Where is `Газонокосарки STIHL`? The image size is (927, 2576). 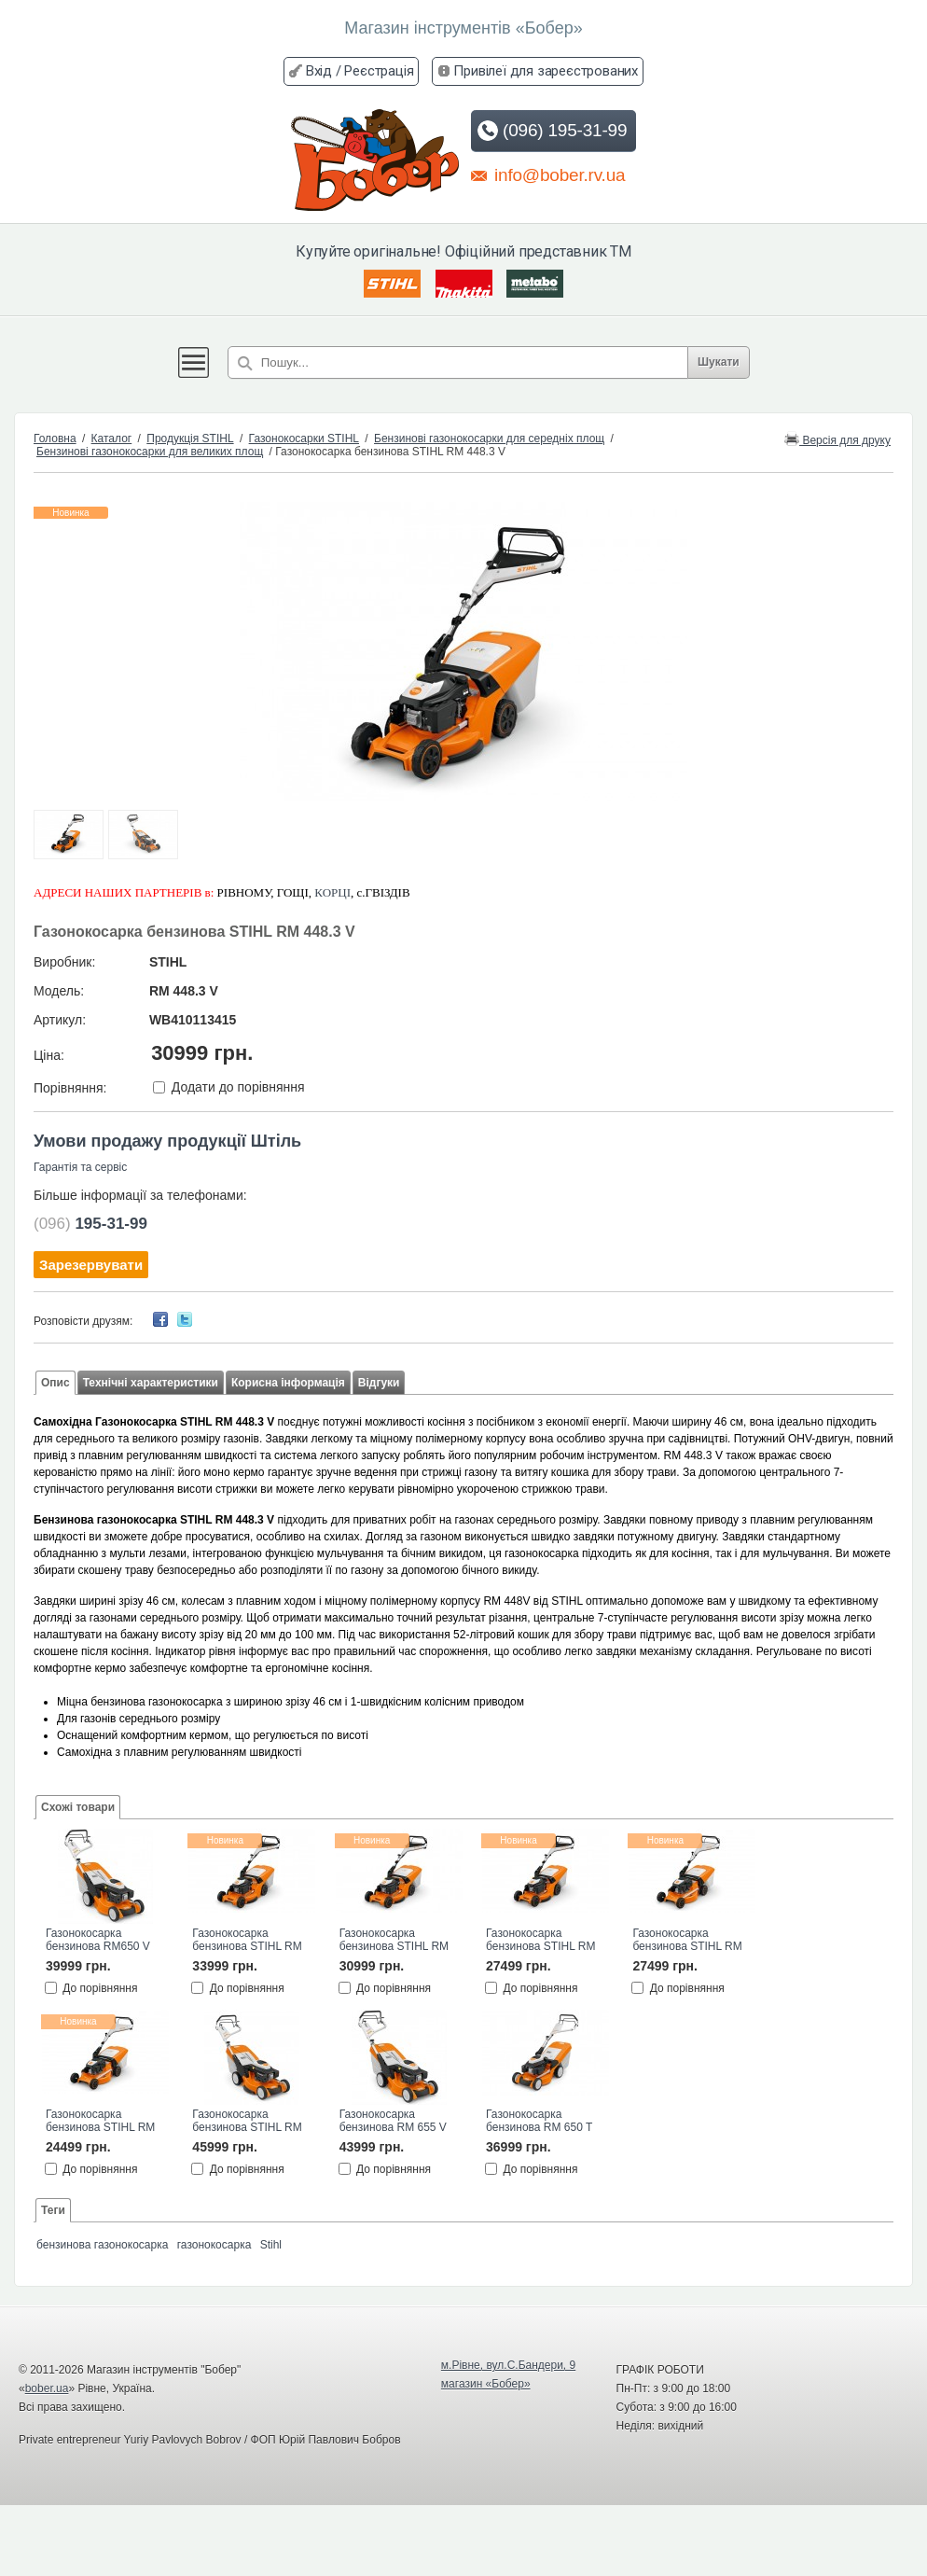
Газонокосарки STIHL is located at coordinates (304, 438).